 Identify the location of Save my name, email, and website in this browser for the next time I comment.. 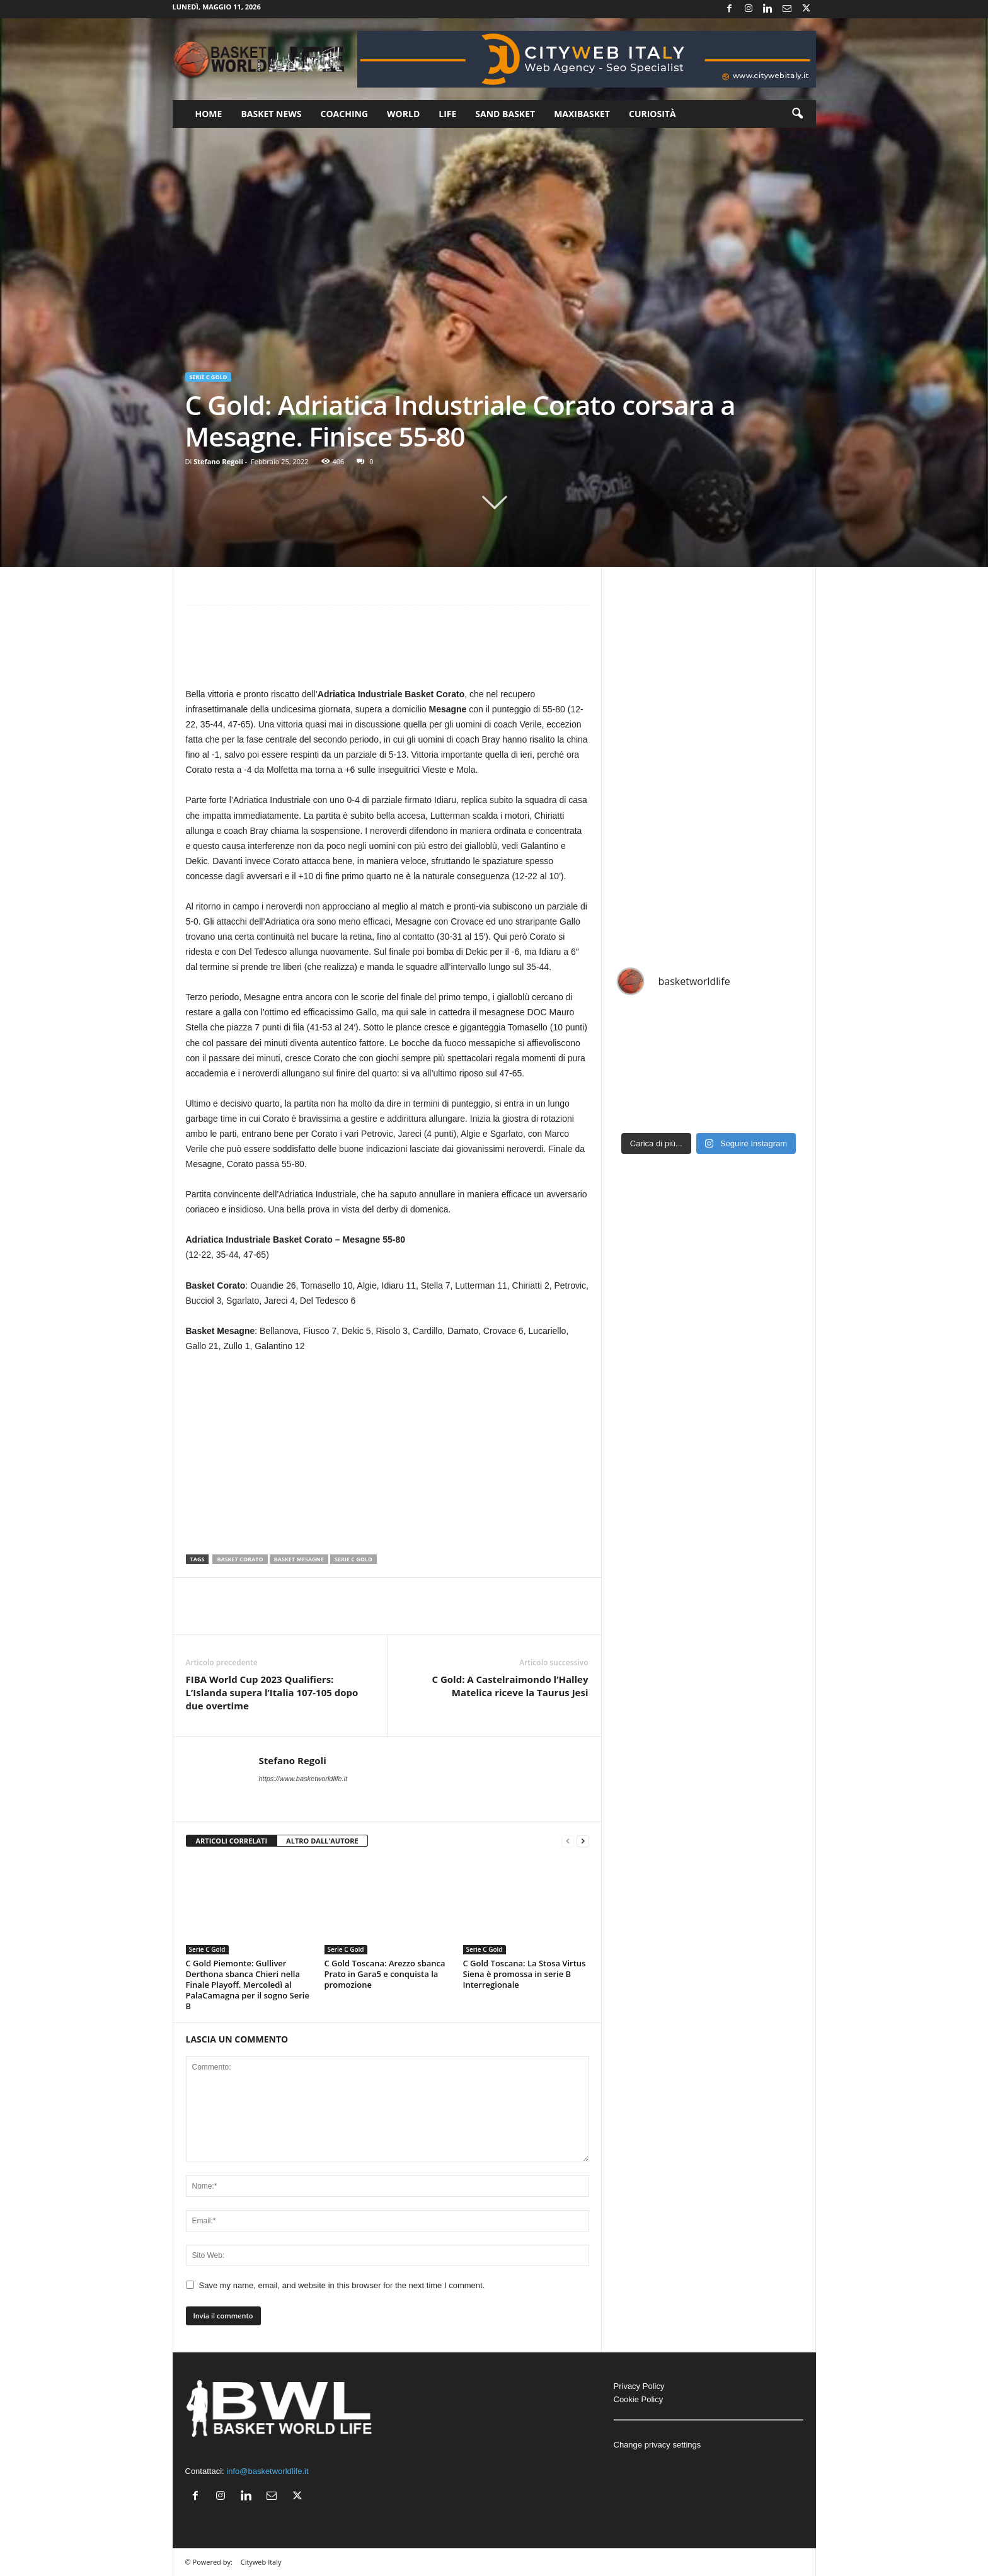
(342, 2285).